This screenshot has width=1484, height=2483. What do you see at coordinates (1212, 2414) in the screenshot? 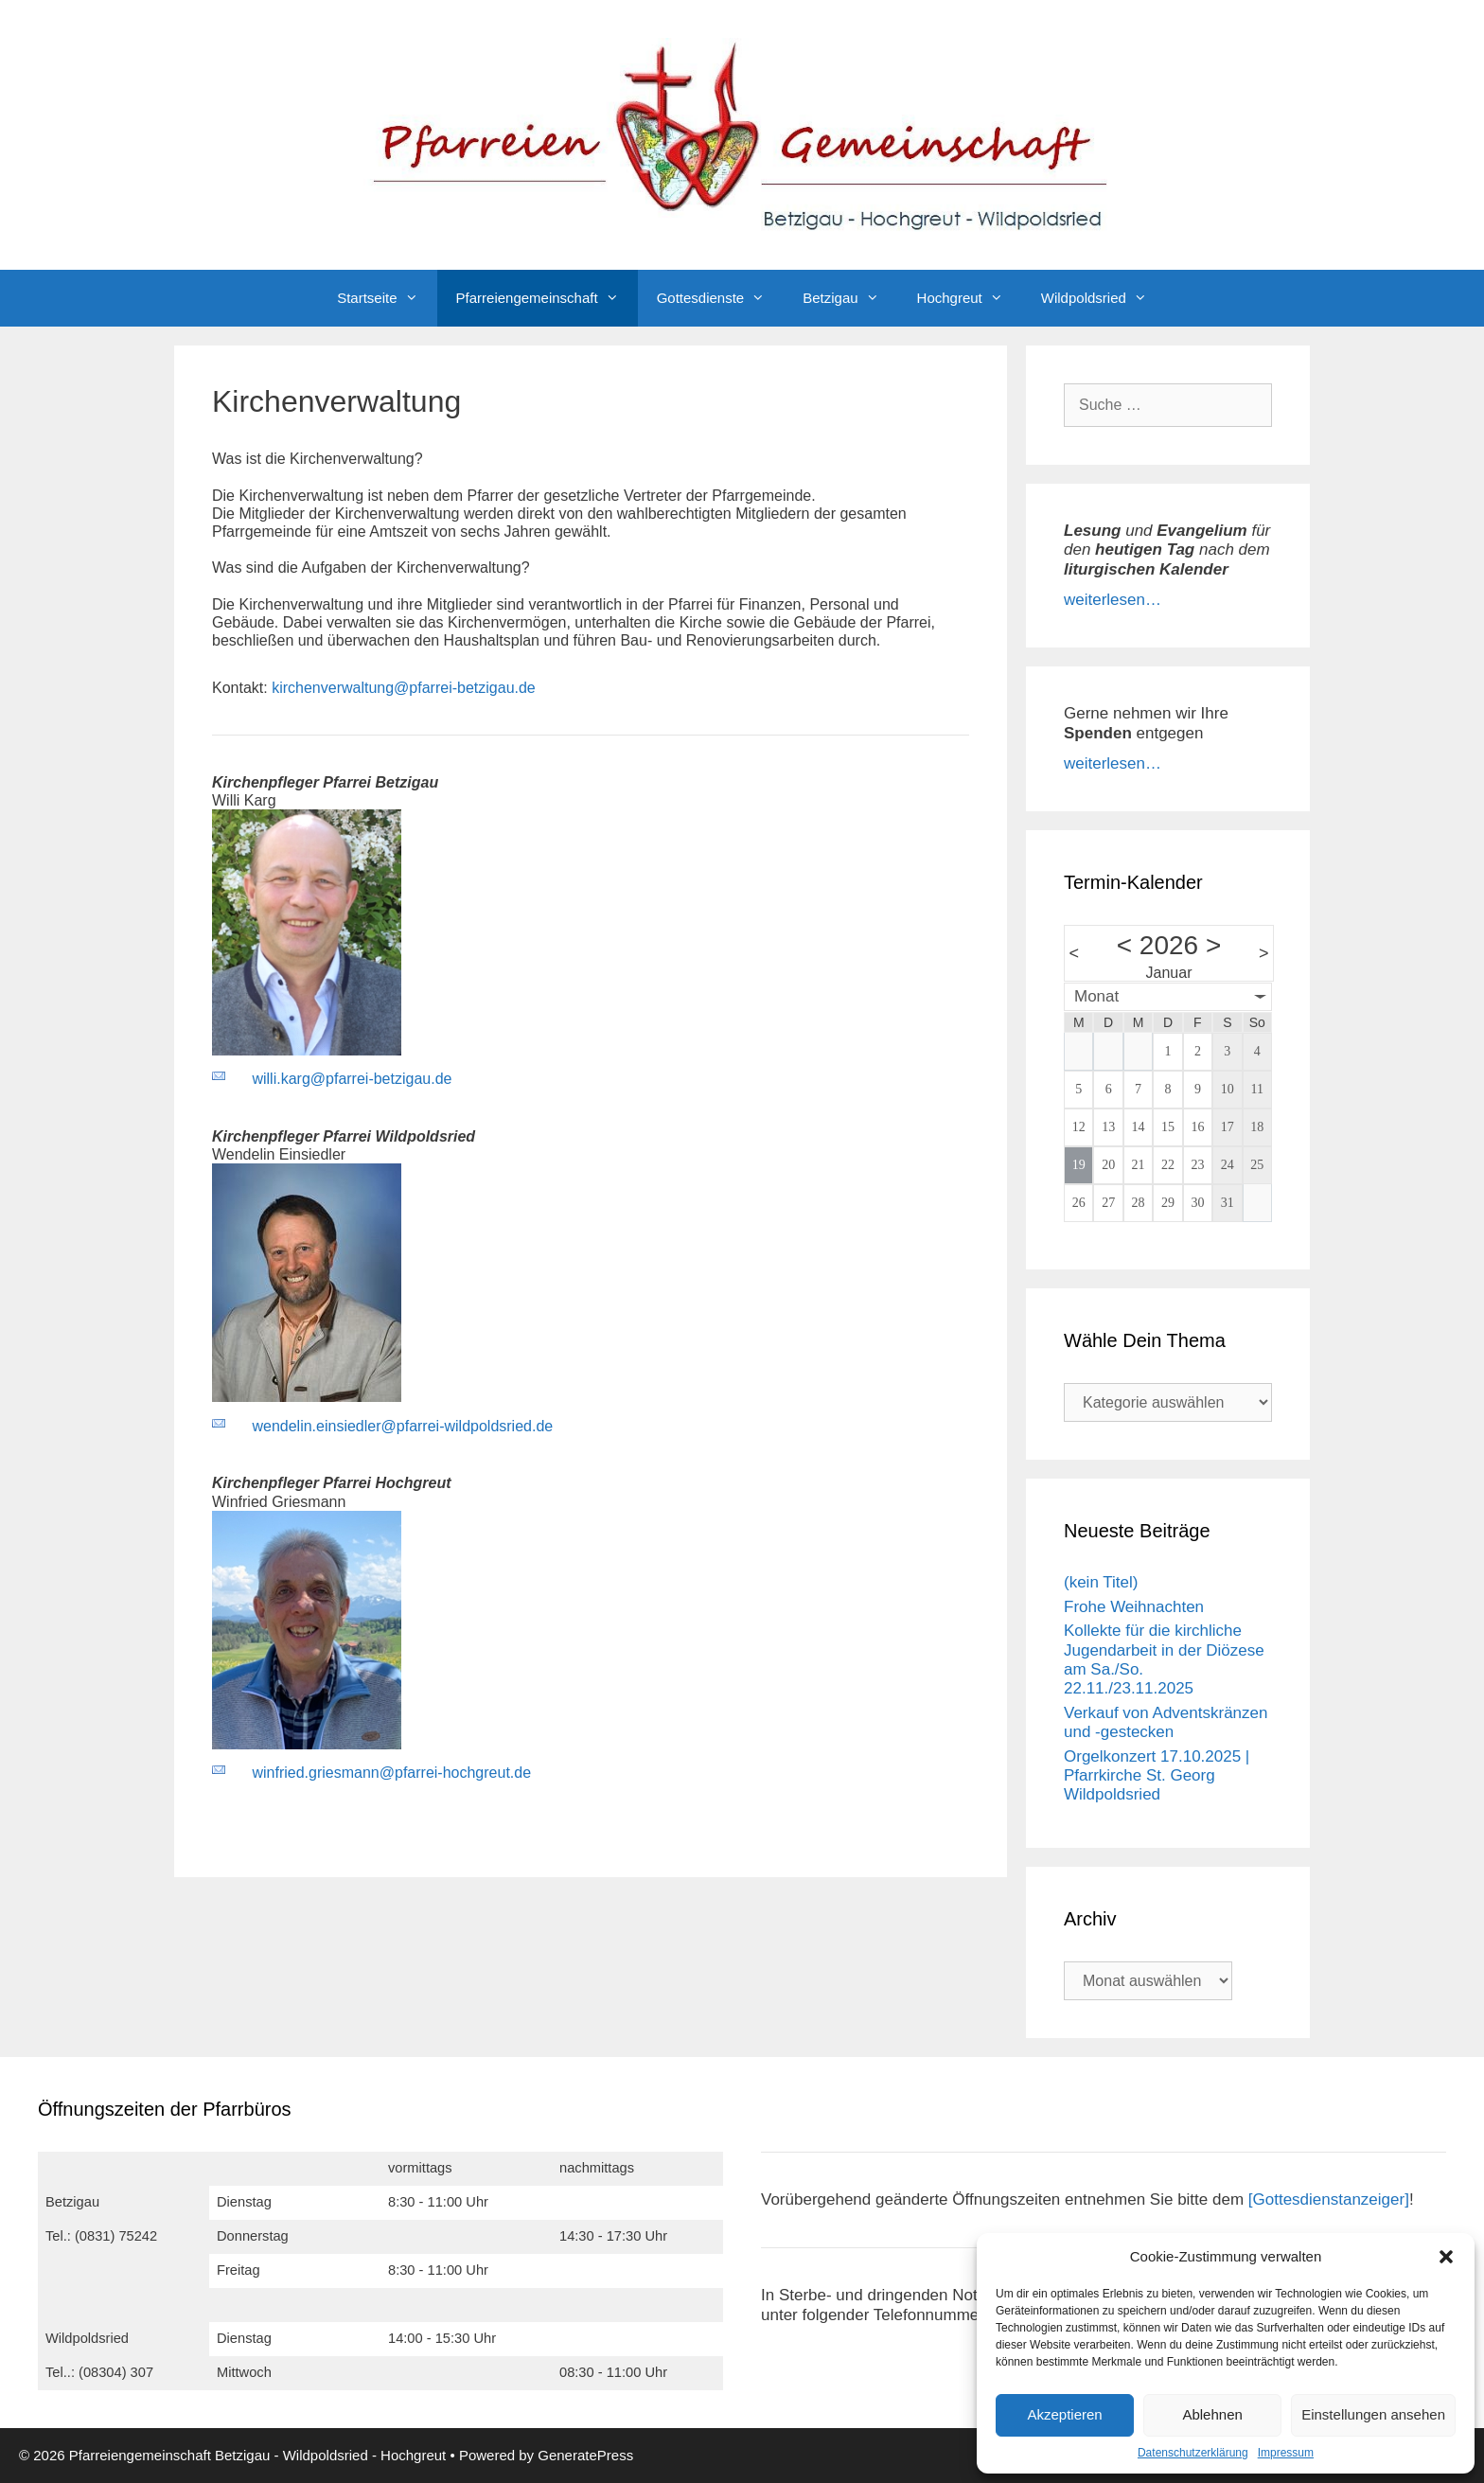
I see `Ablehnen` at bounding box center [1212, 2414].